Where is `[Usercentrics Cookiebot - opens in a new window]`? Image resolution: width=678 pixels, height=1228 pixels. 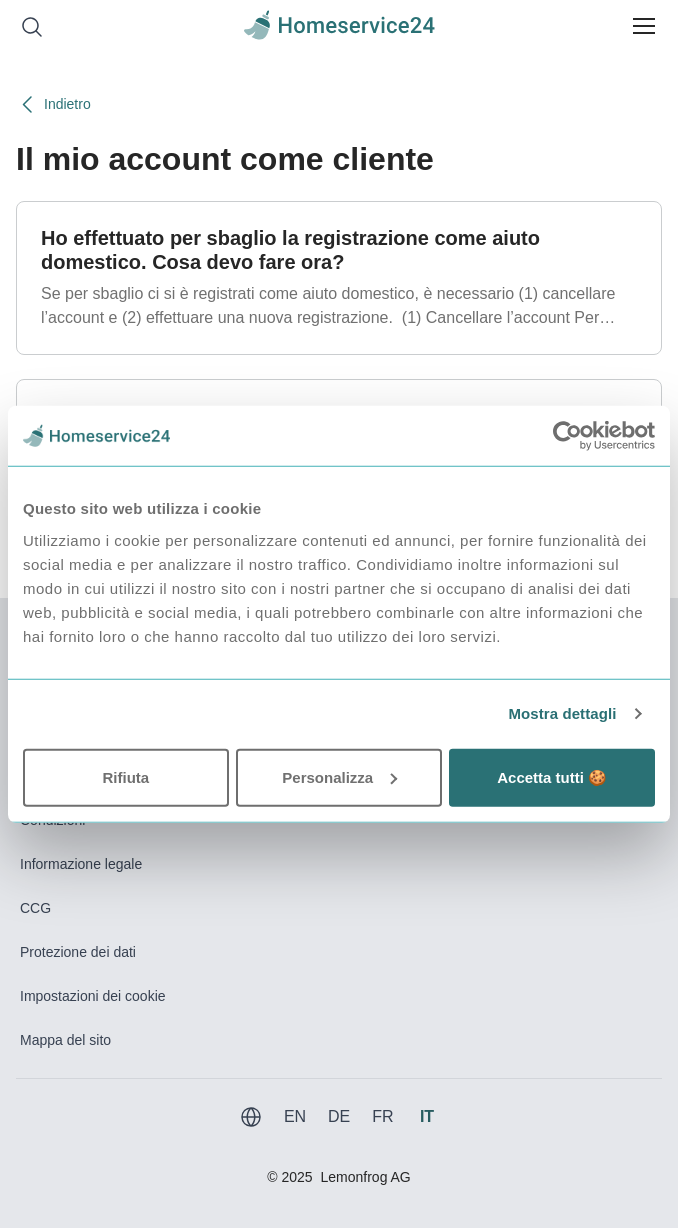 [Usercentrics Cookiebot - opens in a new window] is located at coordinates (567, 436).